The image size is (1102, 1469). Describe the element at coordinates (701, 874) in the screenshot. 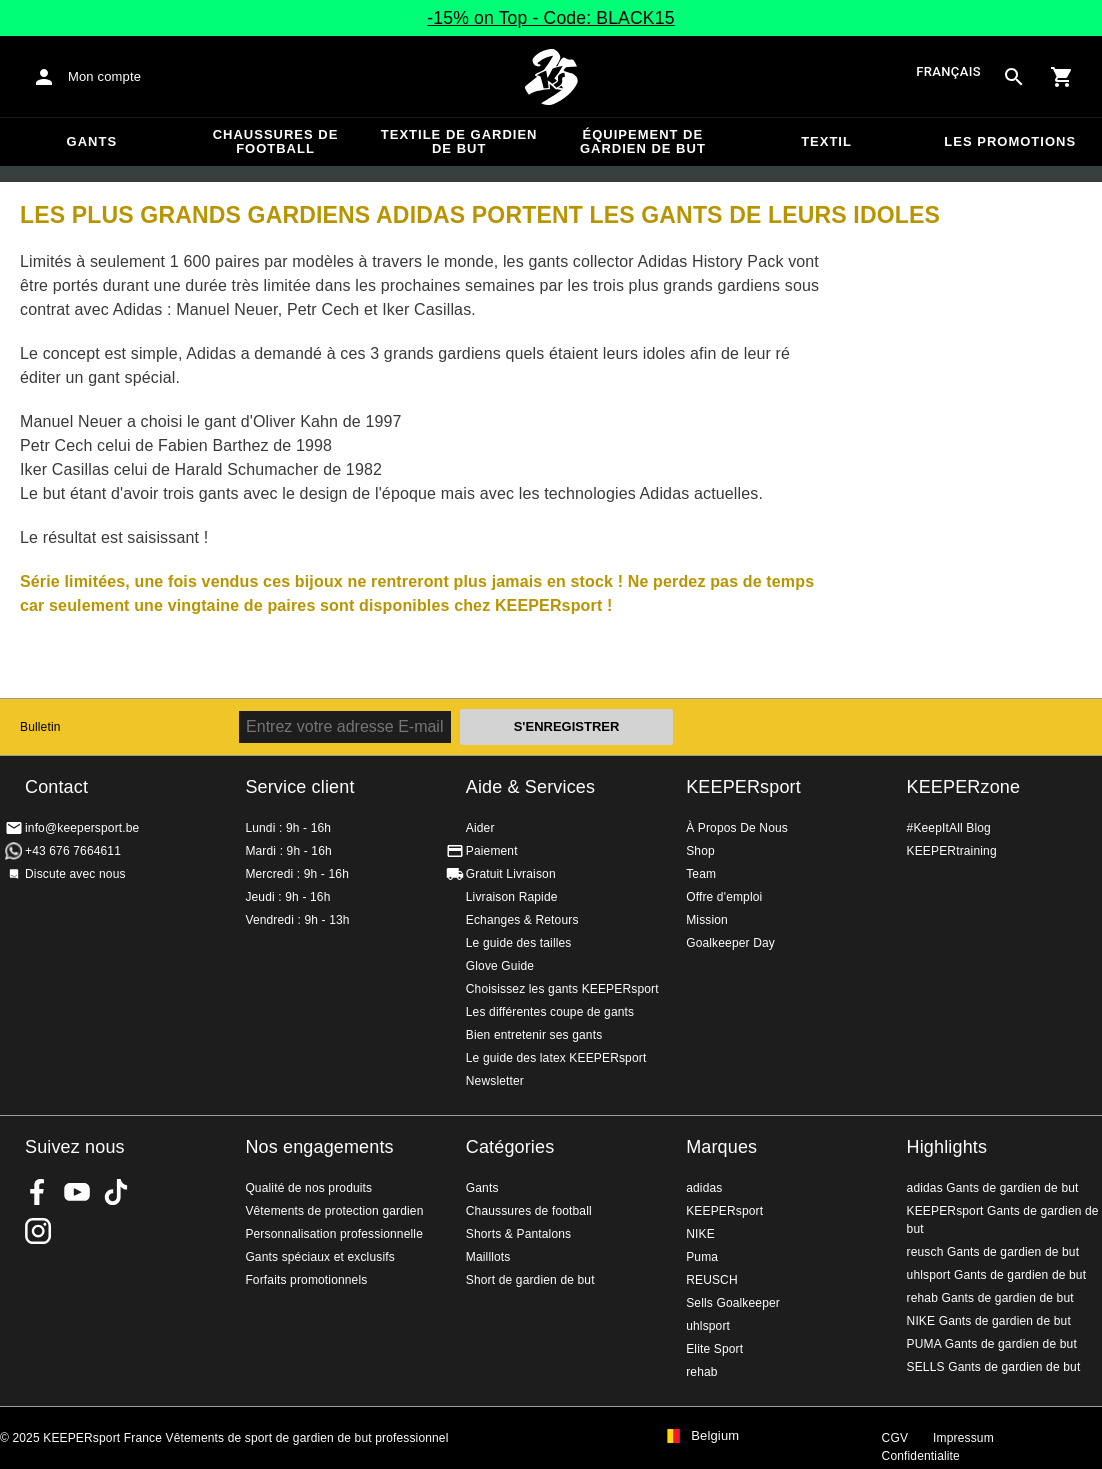

I see `Team` at that location.